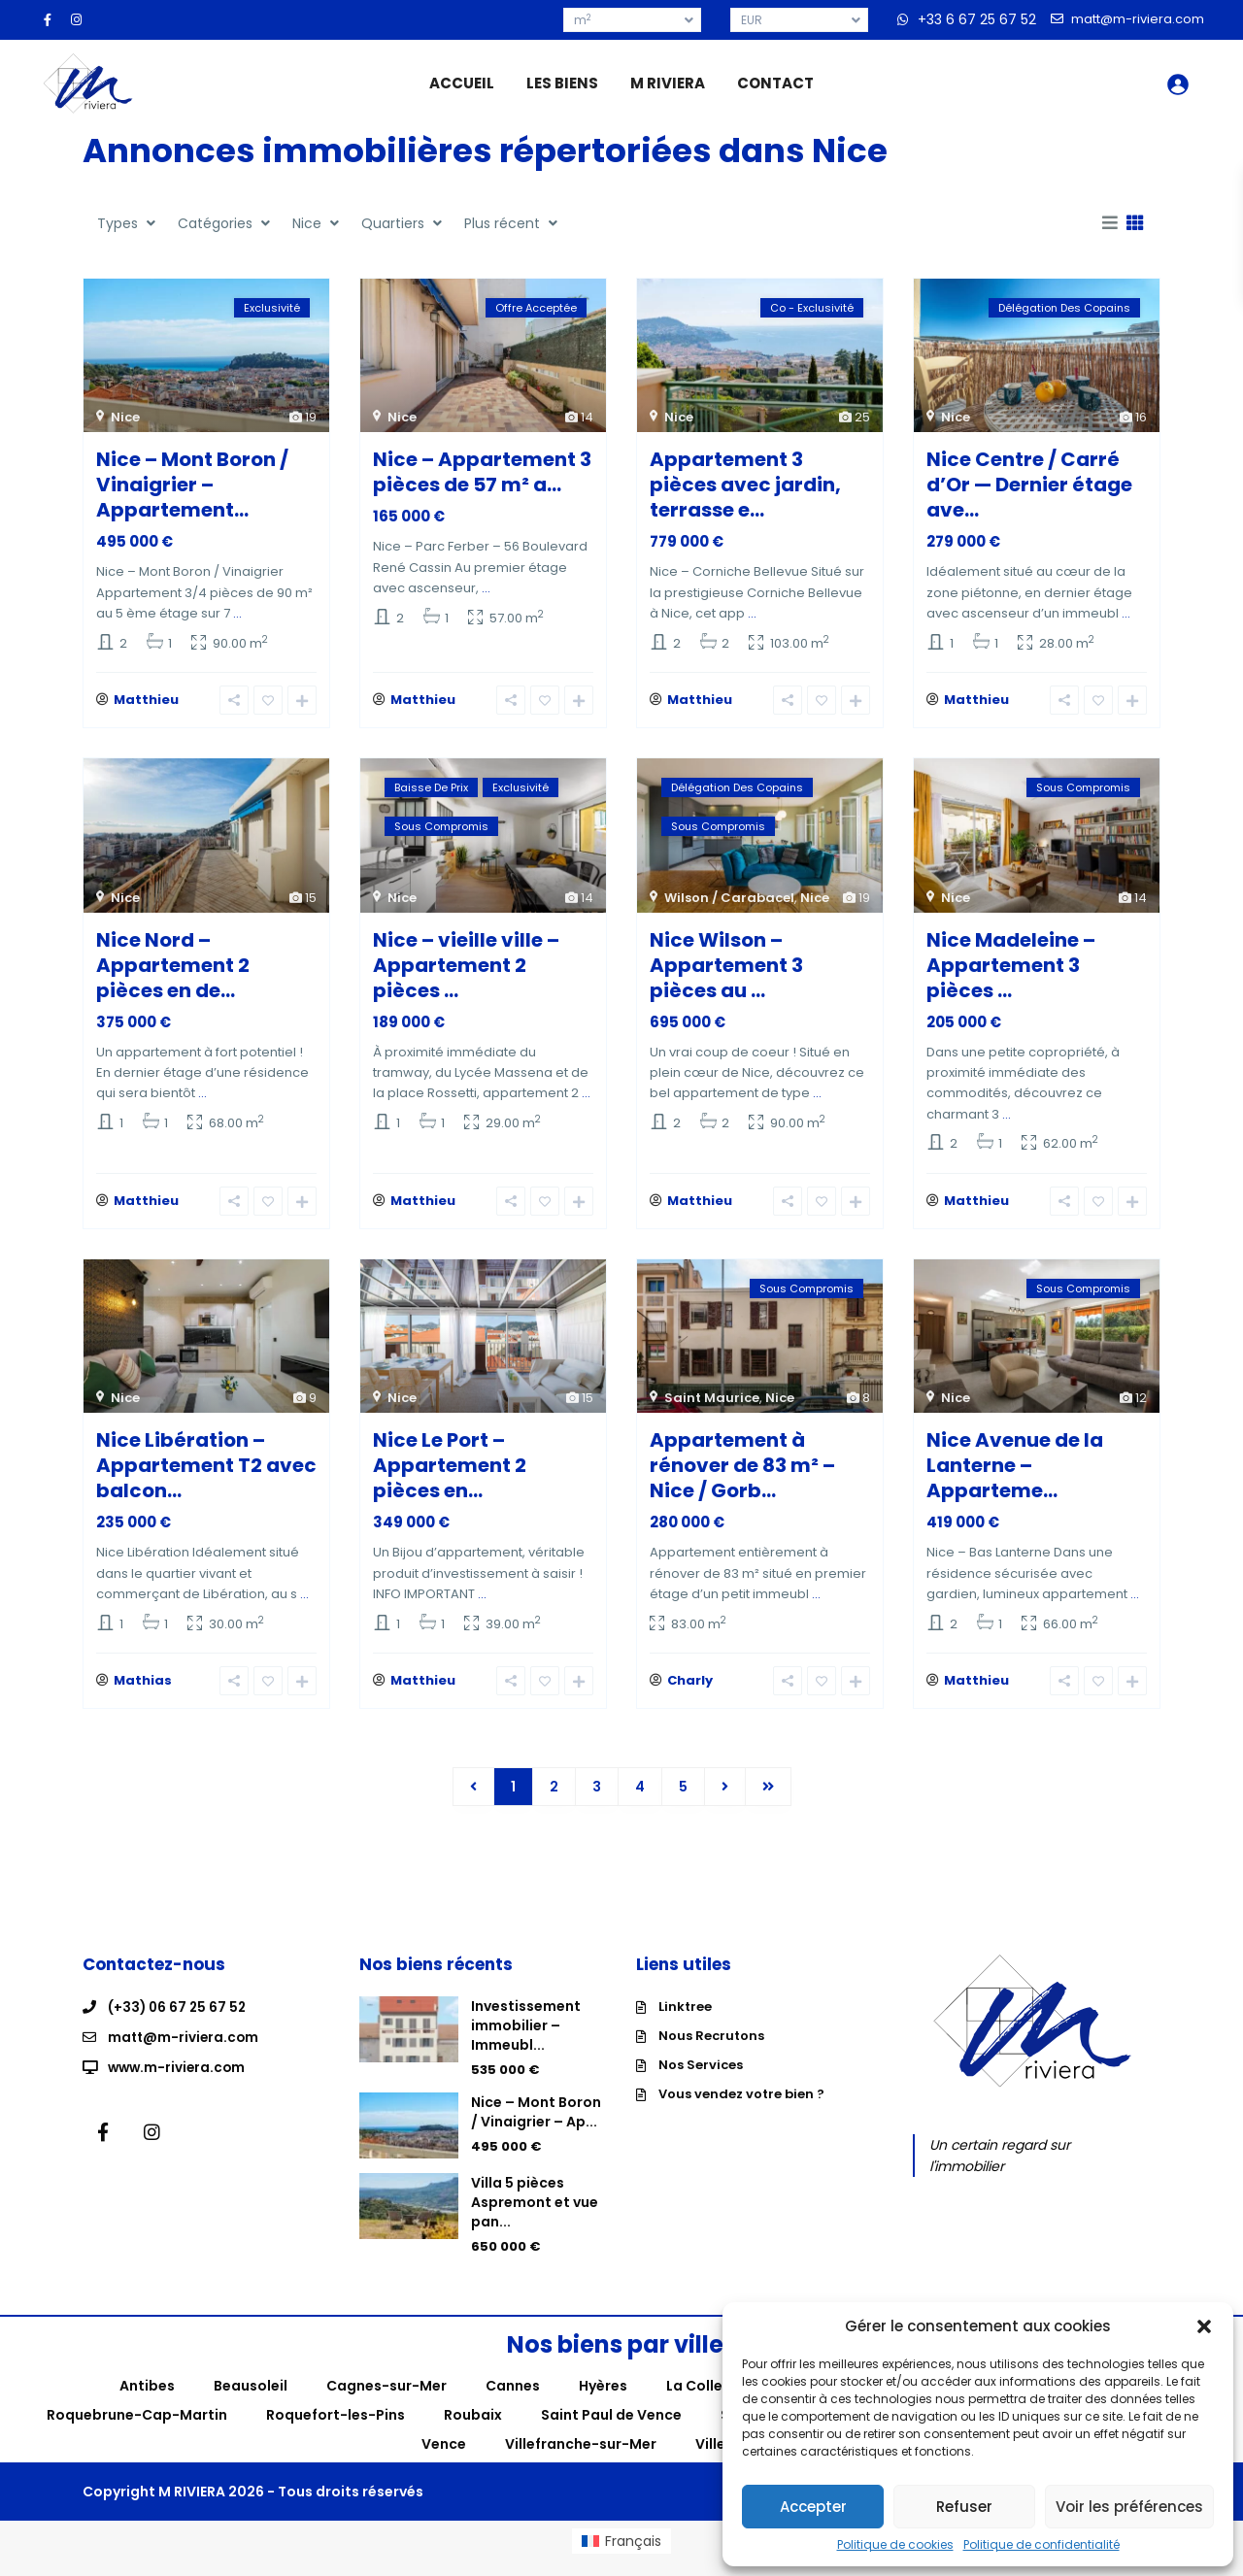  I want to click on matt@m-riviera.com, so click(185, 2051).